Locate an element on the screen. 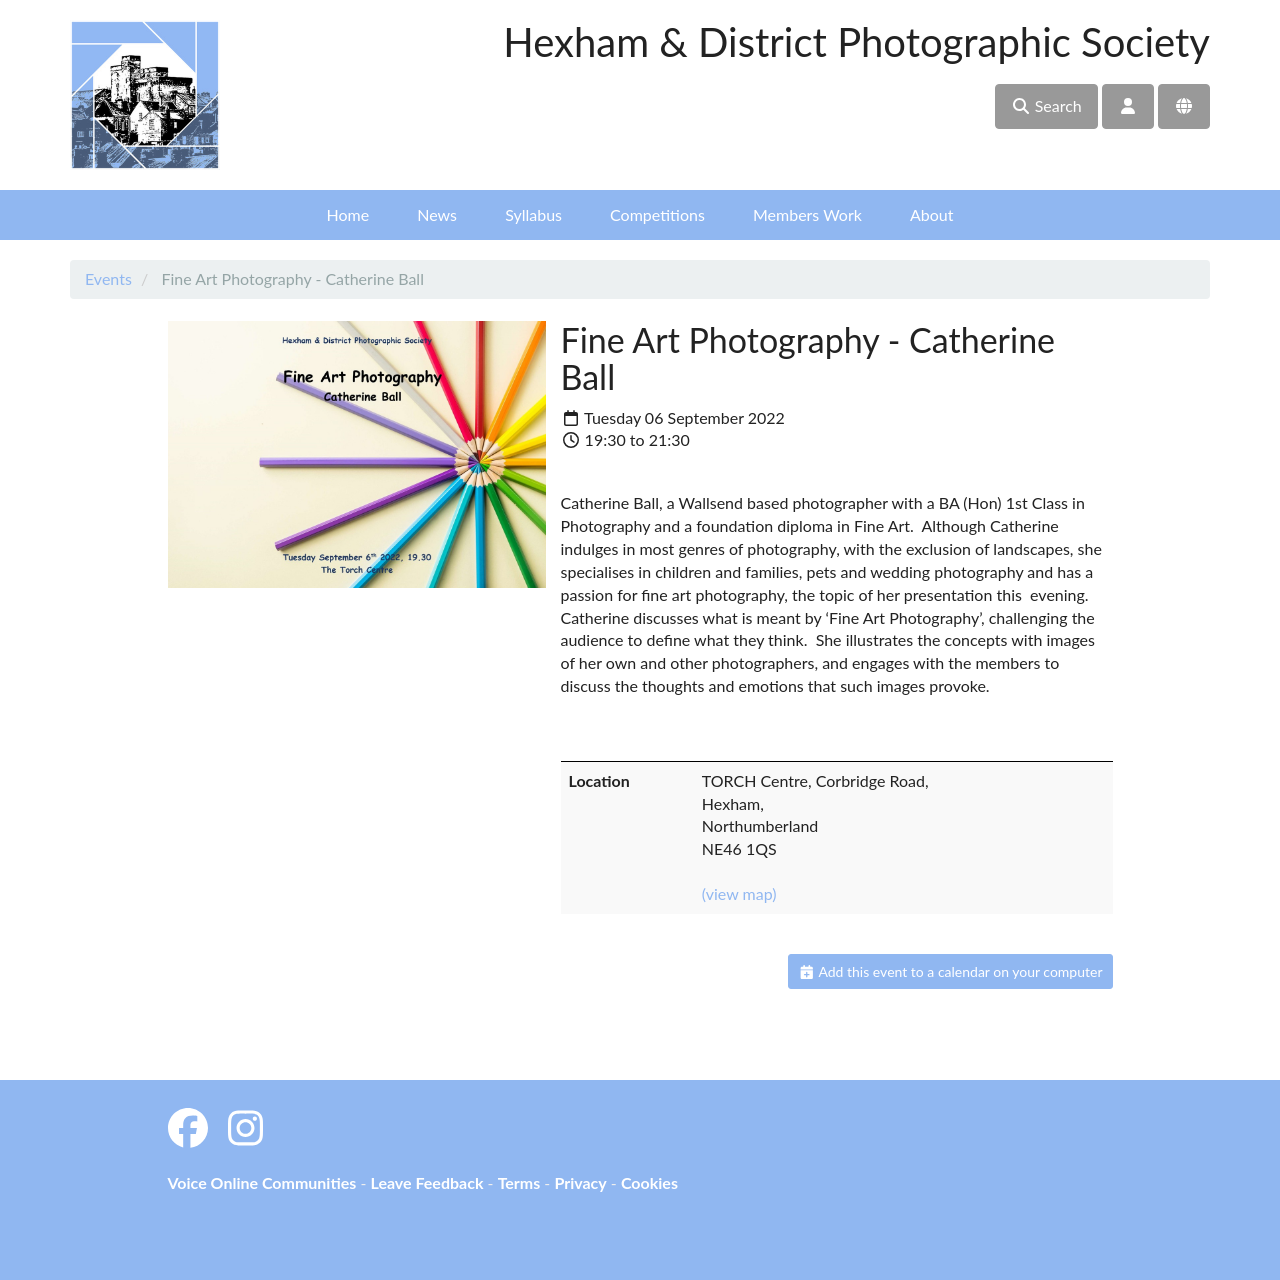  About is located at coordinates (932, 214).